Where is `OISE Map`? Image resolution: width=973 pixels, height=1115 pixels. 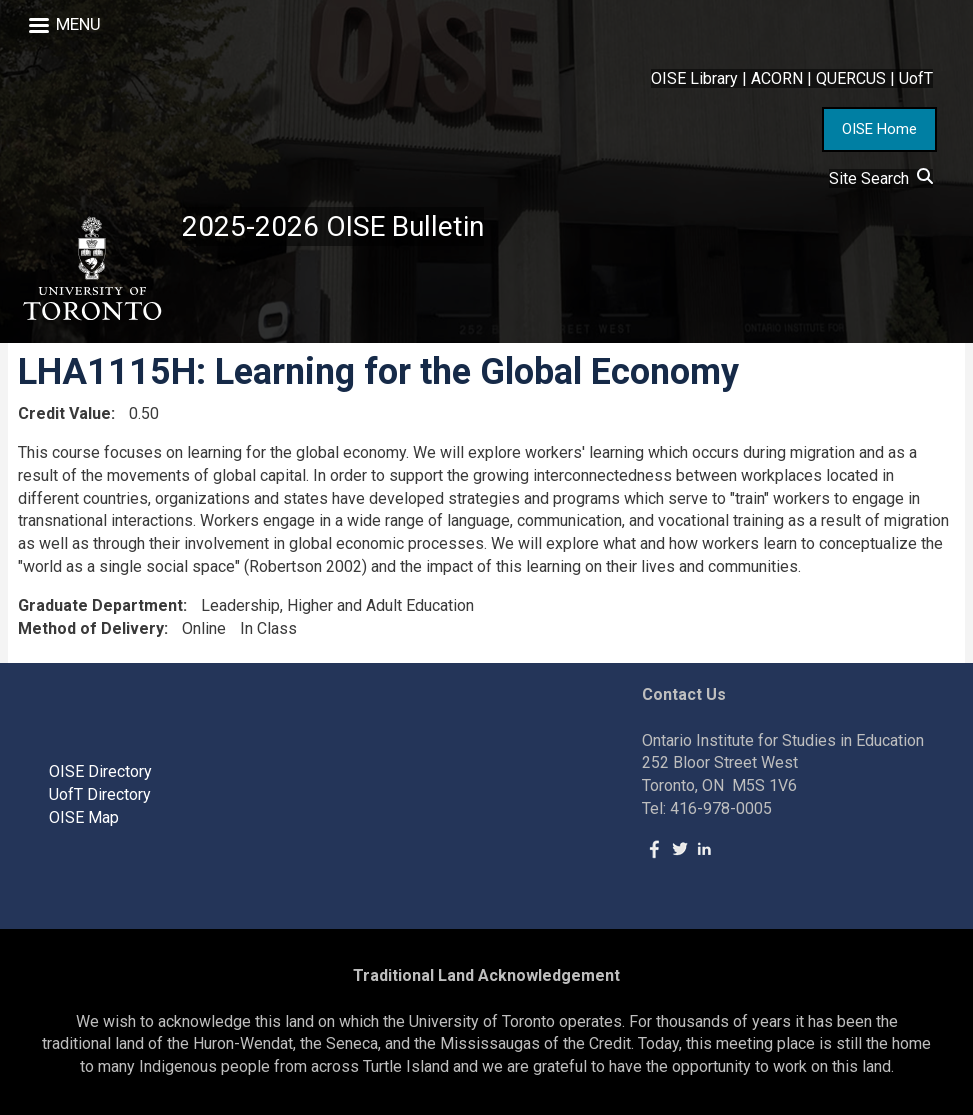
OISE Map is located at coordinates (84, 817).